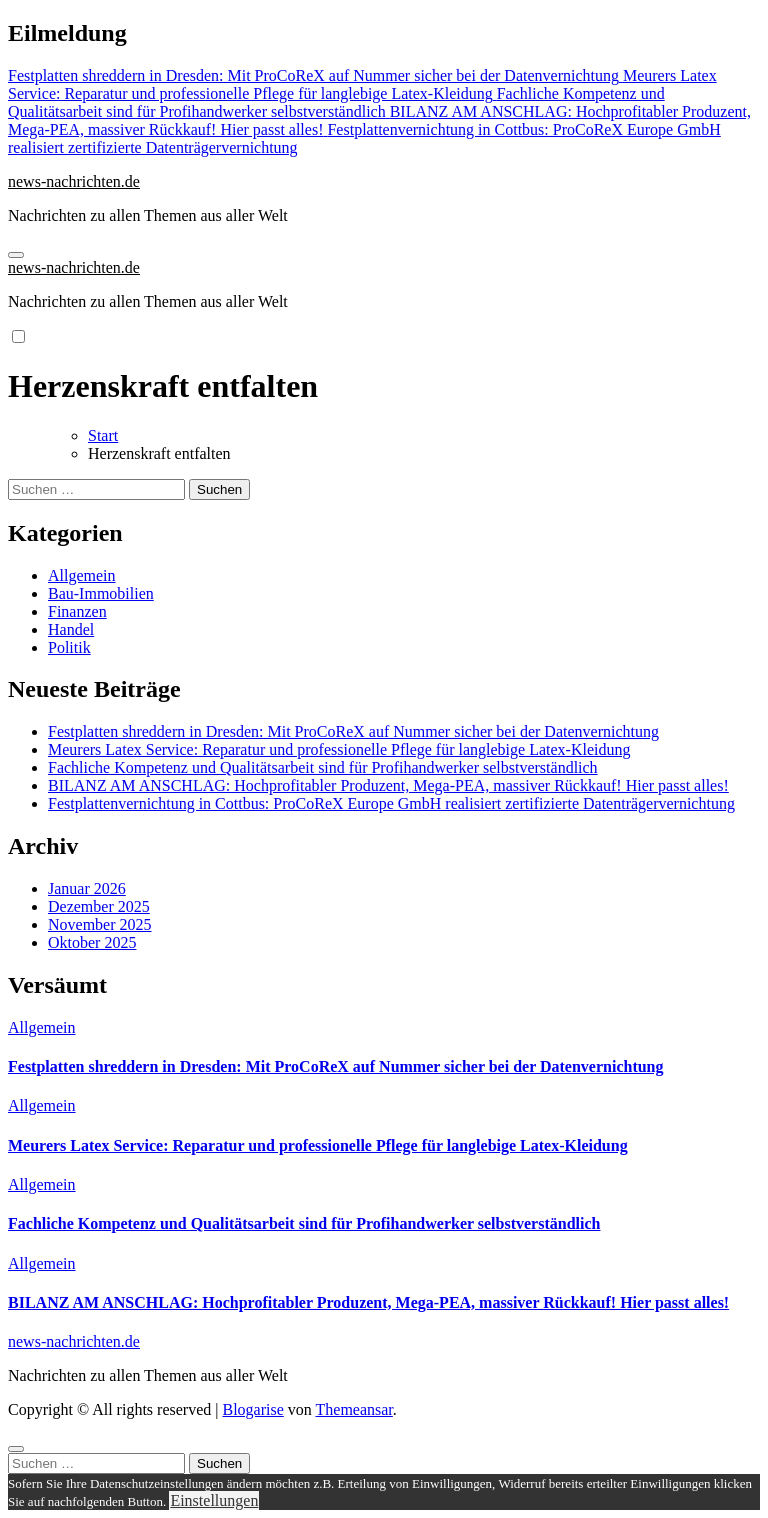 This screenshot has height=1518, width=768. Describe the element at coordinates (92, 942) in the screenshot. I see `Oktober 2025` at that location.